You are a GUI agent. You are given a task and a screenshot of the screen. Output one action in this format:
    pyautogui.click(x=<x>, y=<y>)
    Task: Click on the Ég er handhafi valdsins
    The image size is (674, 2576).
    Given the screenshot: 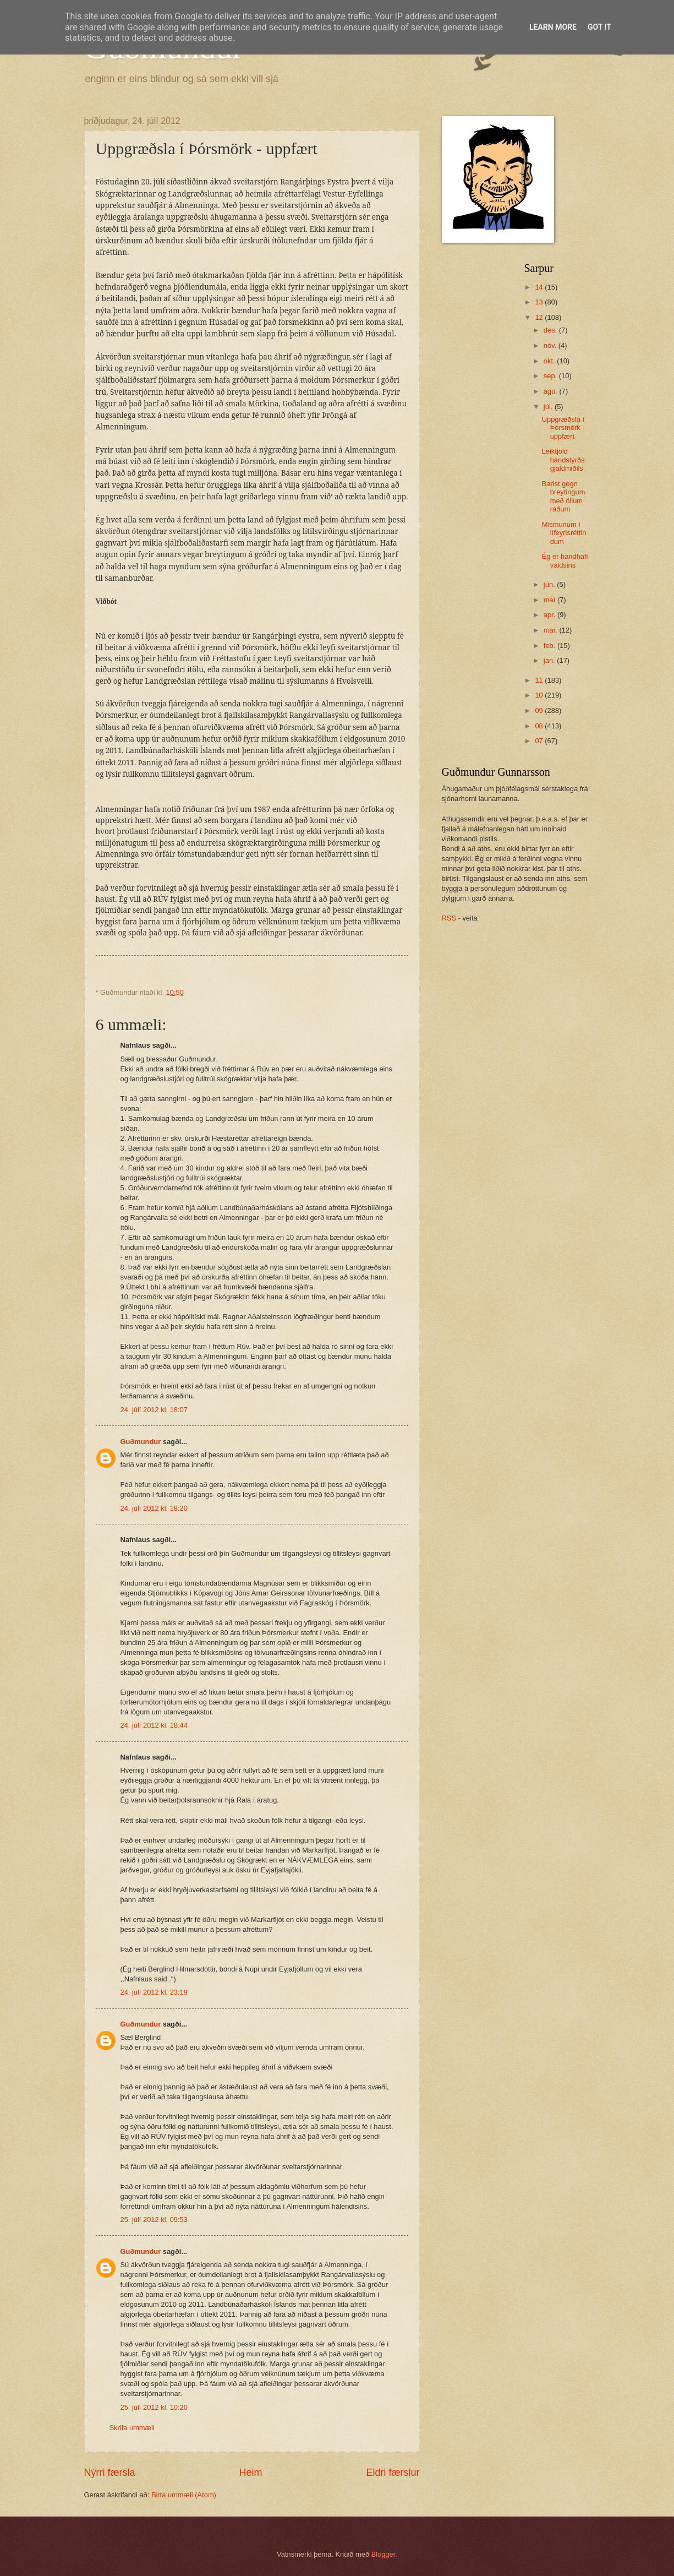 What is the action you would take?
    pyautogui.click(x=565, y=560)
    